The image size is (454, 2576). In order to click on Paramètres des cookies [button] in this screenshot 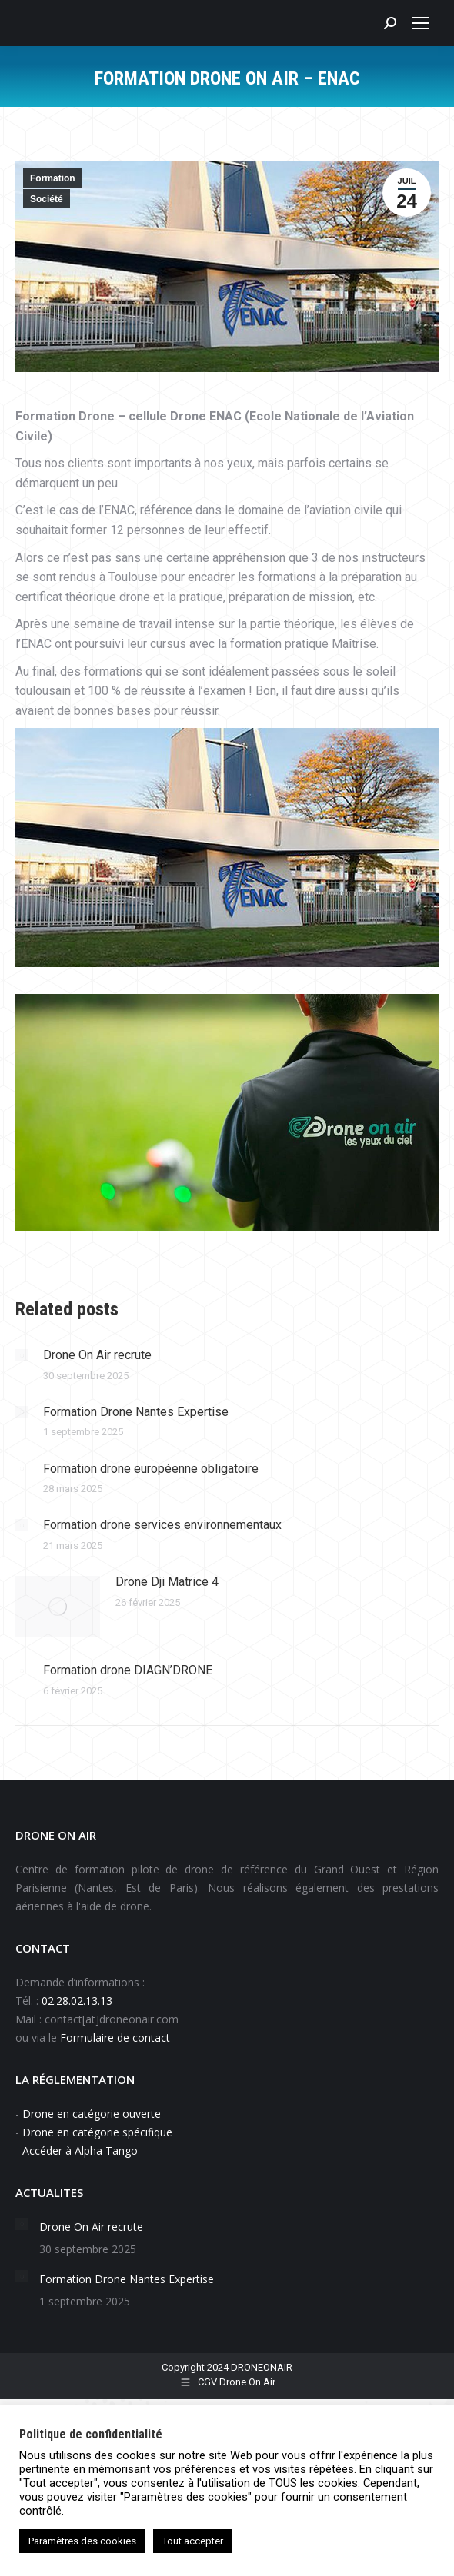, I will do `click(82, 2541)`.